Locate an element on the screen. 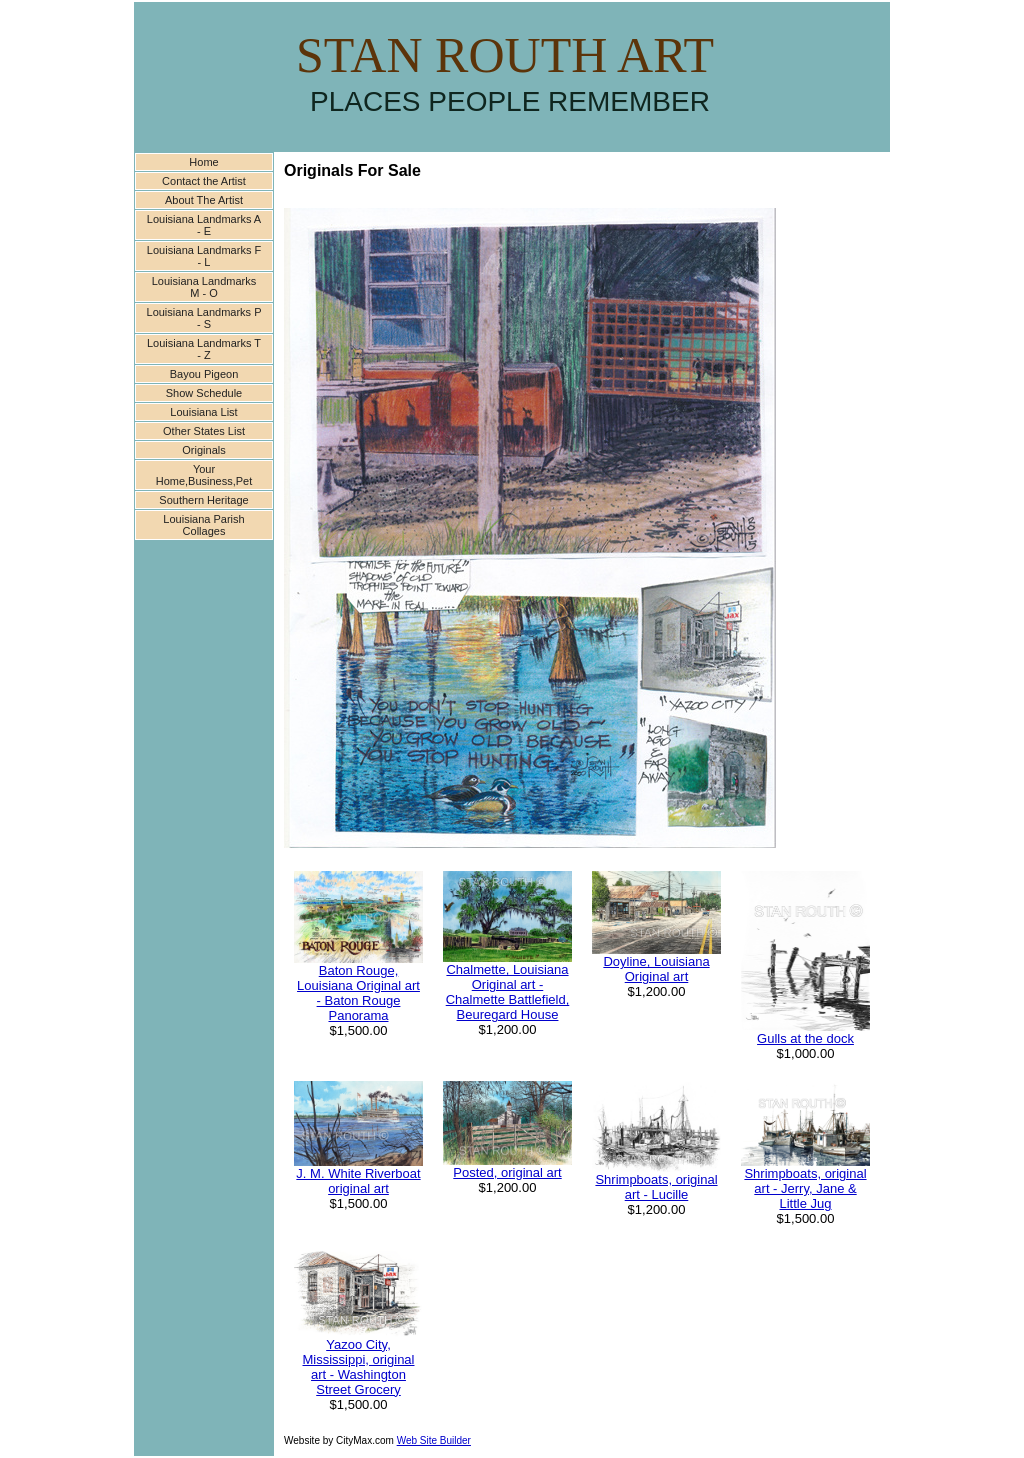  Web Site Builder is located at coordinates (434, 1440).